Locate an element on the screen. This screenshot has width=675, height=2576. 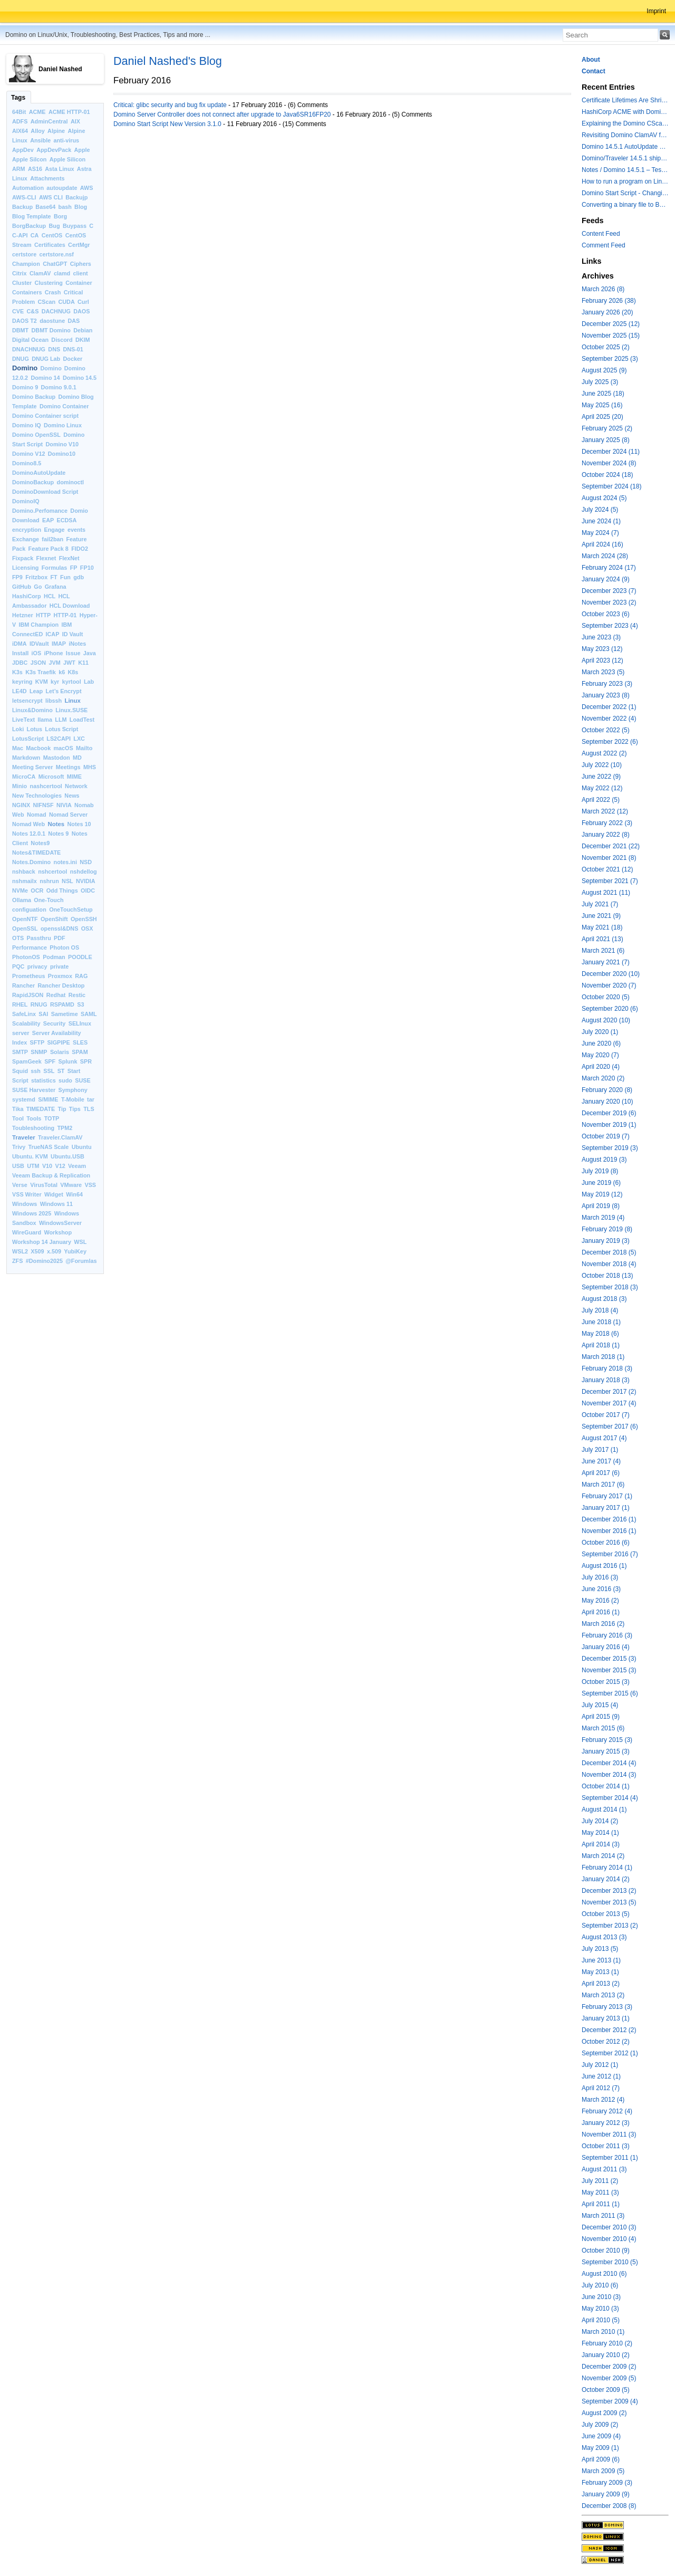
TPM2 is located at coordinates (65, 1128).